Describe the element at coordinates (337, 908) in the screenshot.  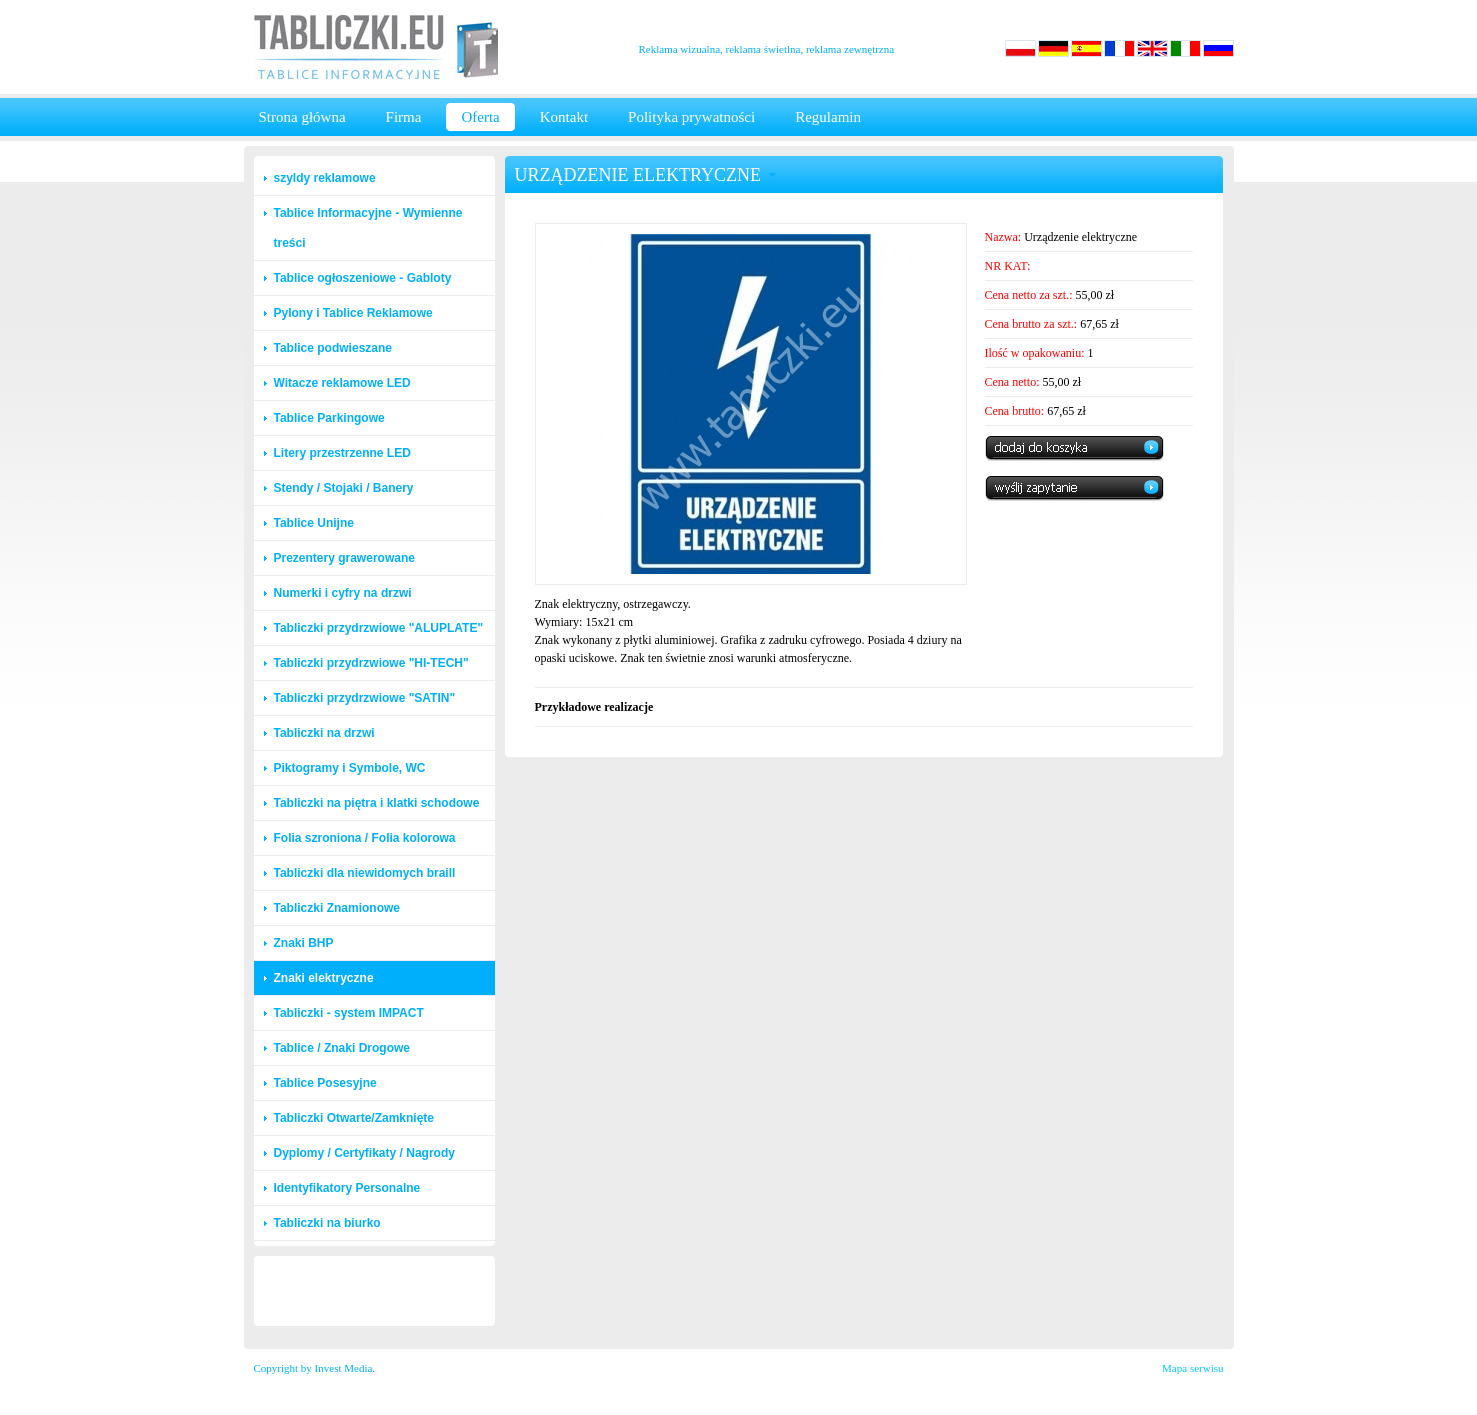
I see `Tabliczki Znamionowe` at that location.